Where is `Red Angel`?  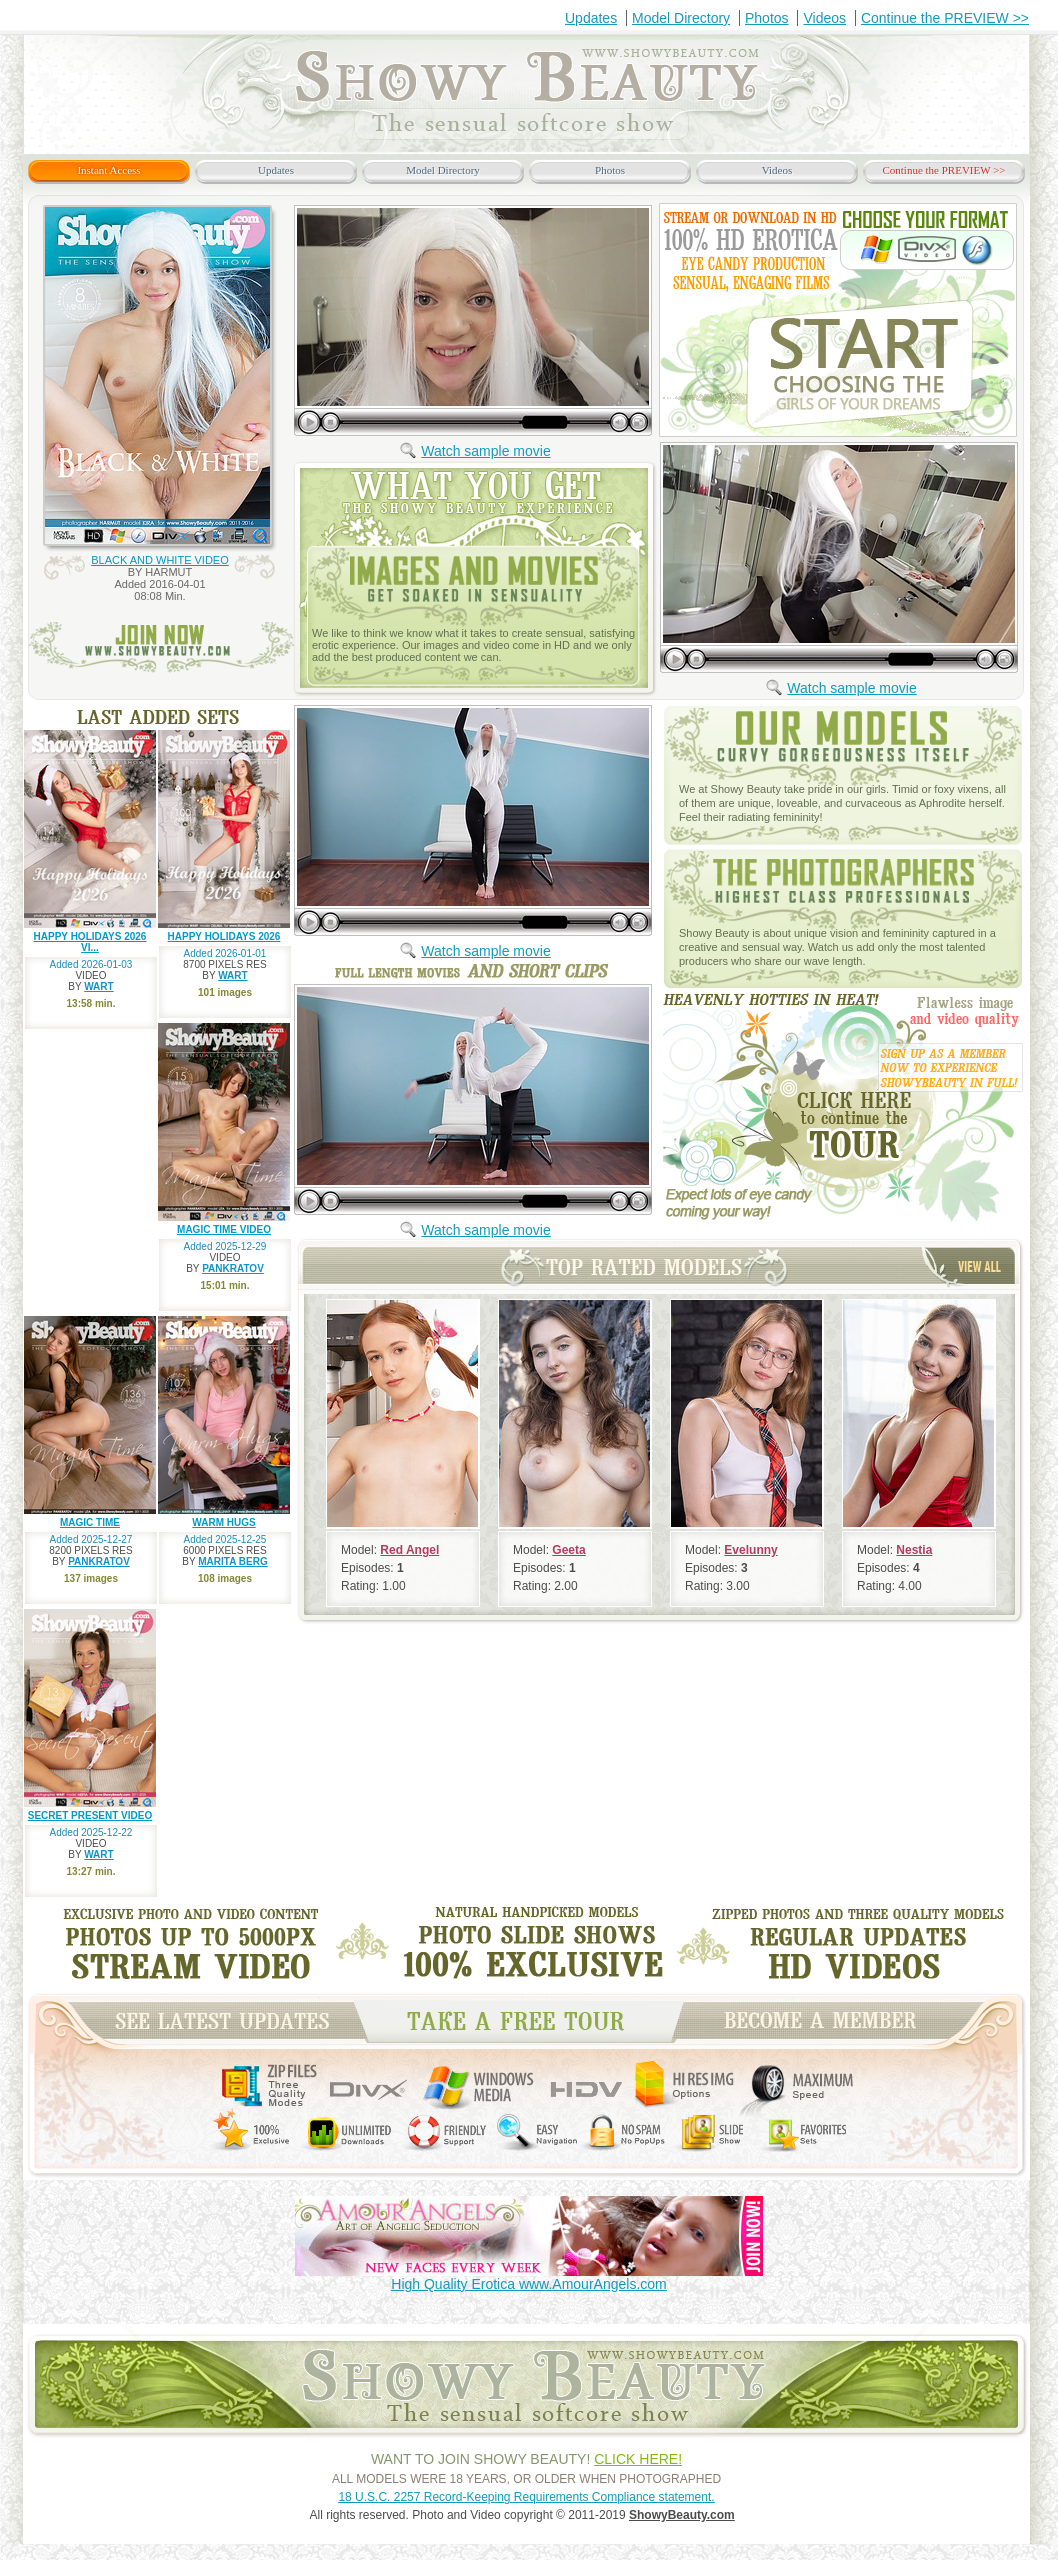
Red Angel is located at coordinates (409, 1550).